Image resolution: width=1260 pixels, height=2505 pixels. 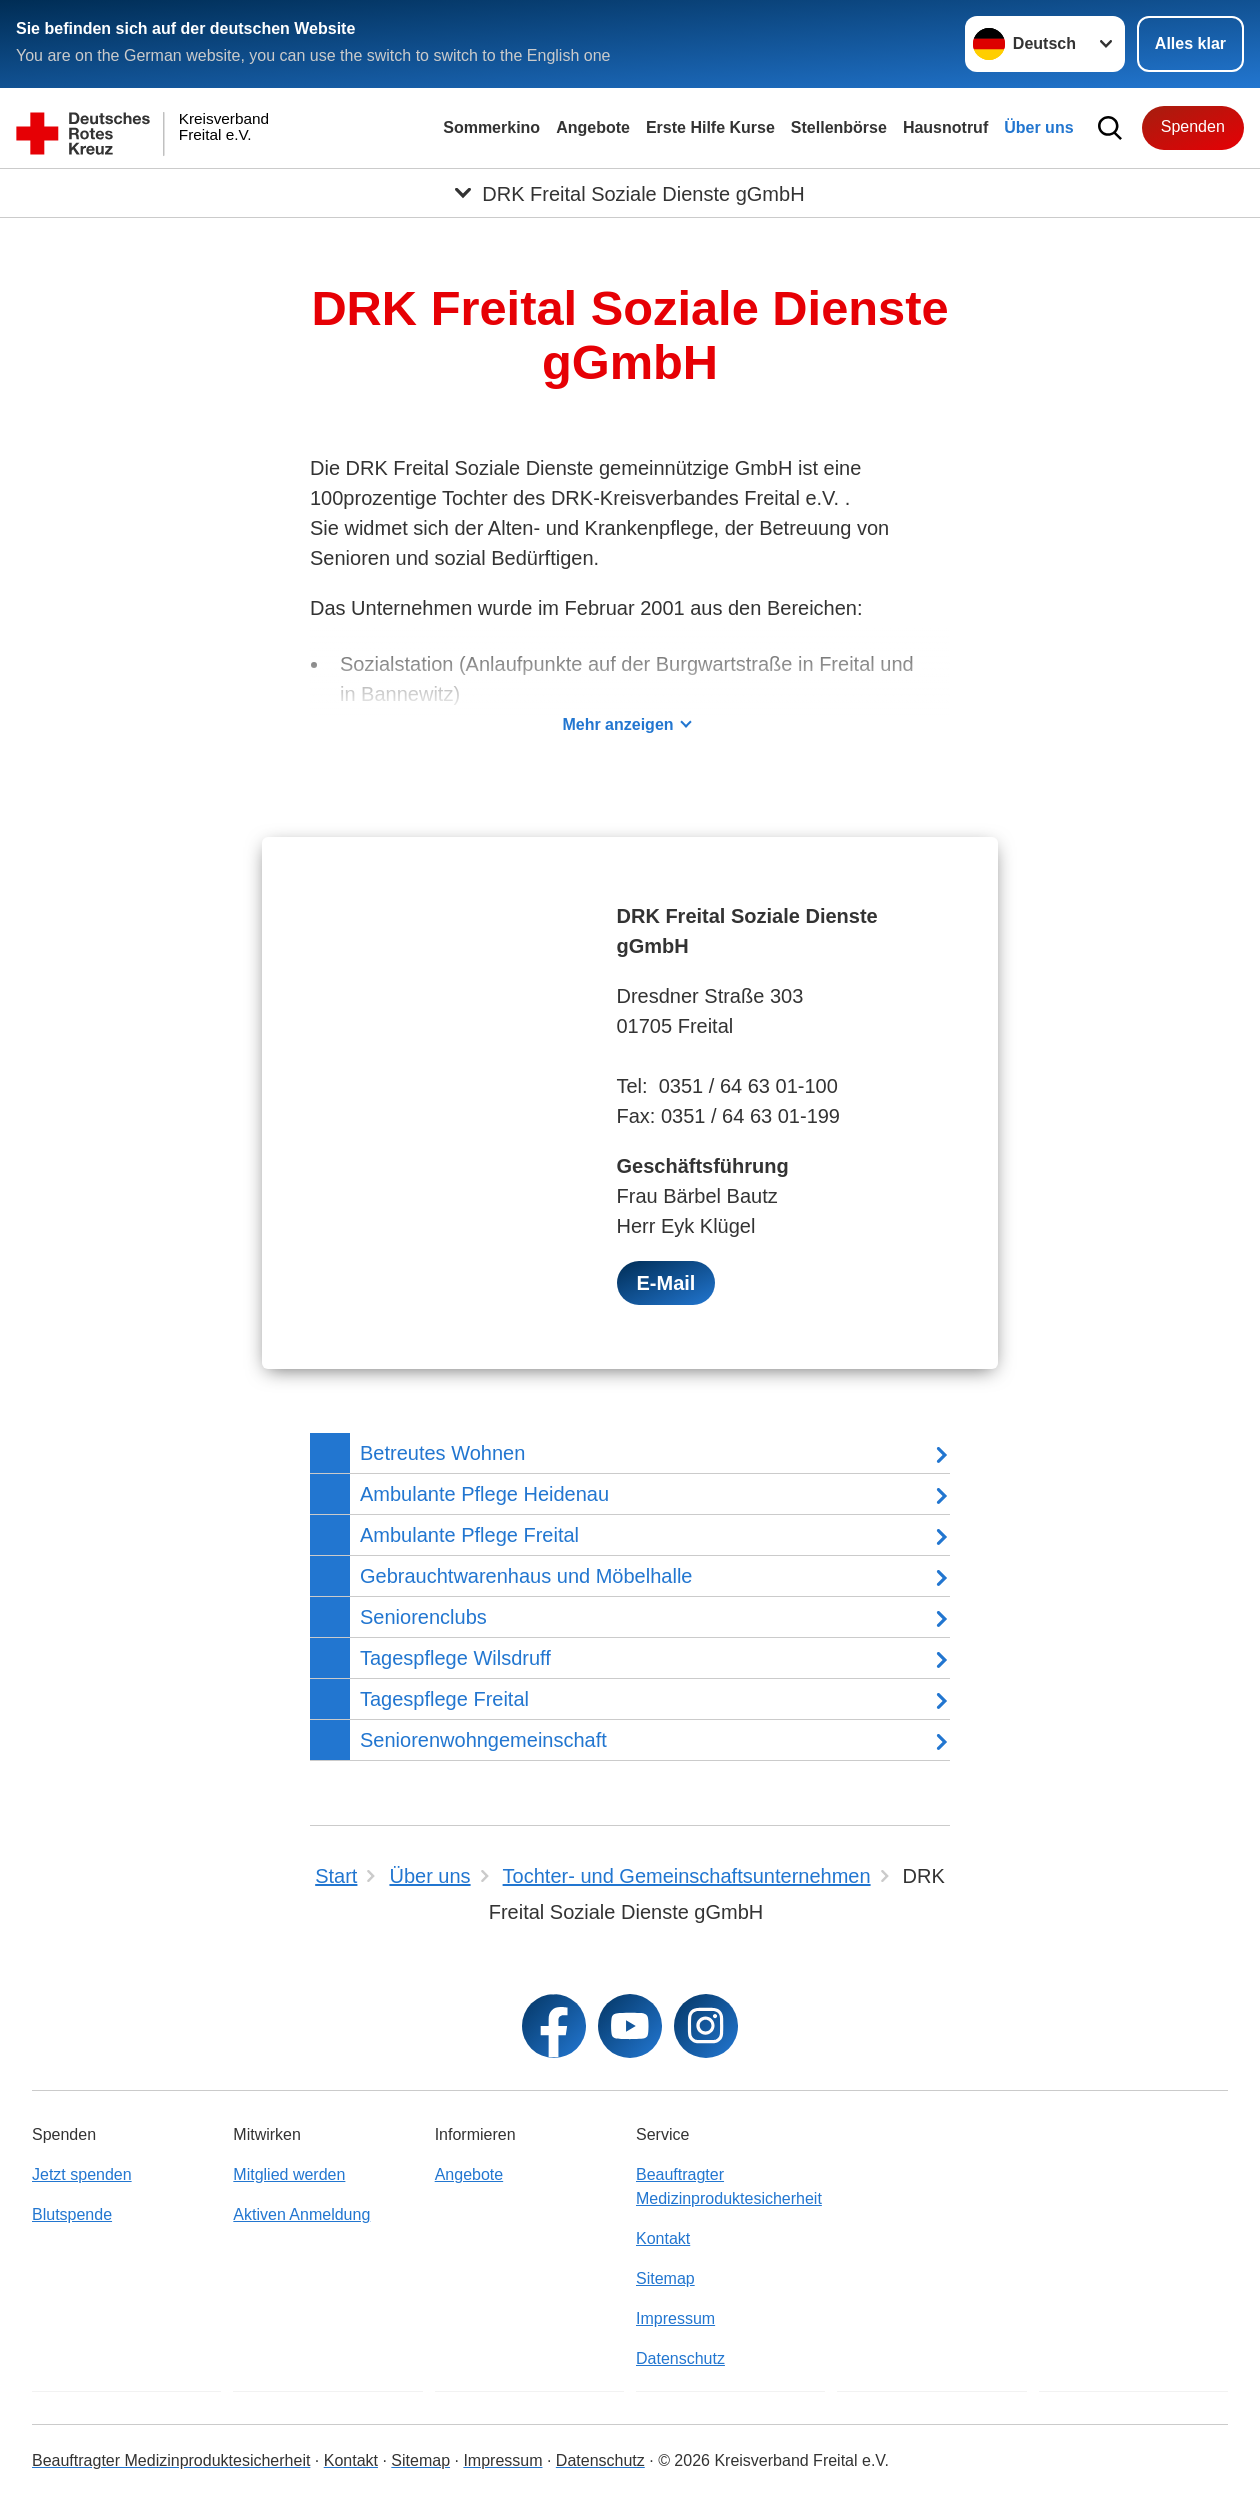 I want to click on Sommerkino, so click(x=491, y=127).